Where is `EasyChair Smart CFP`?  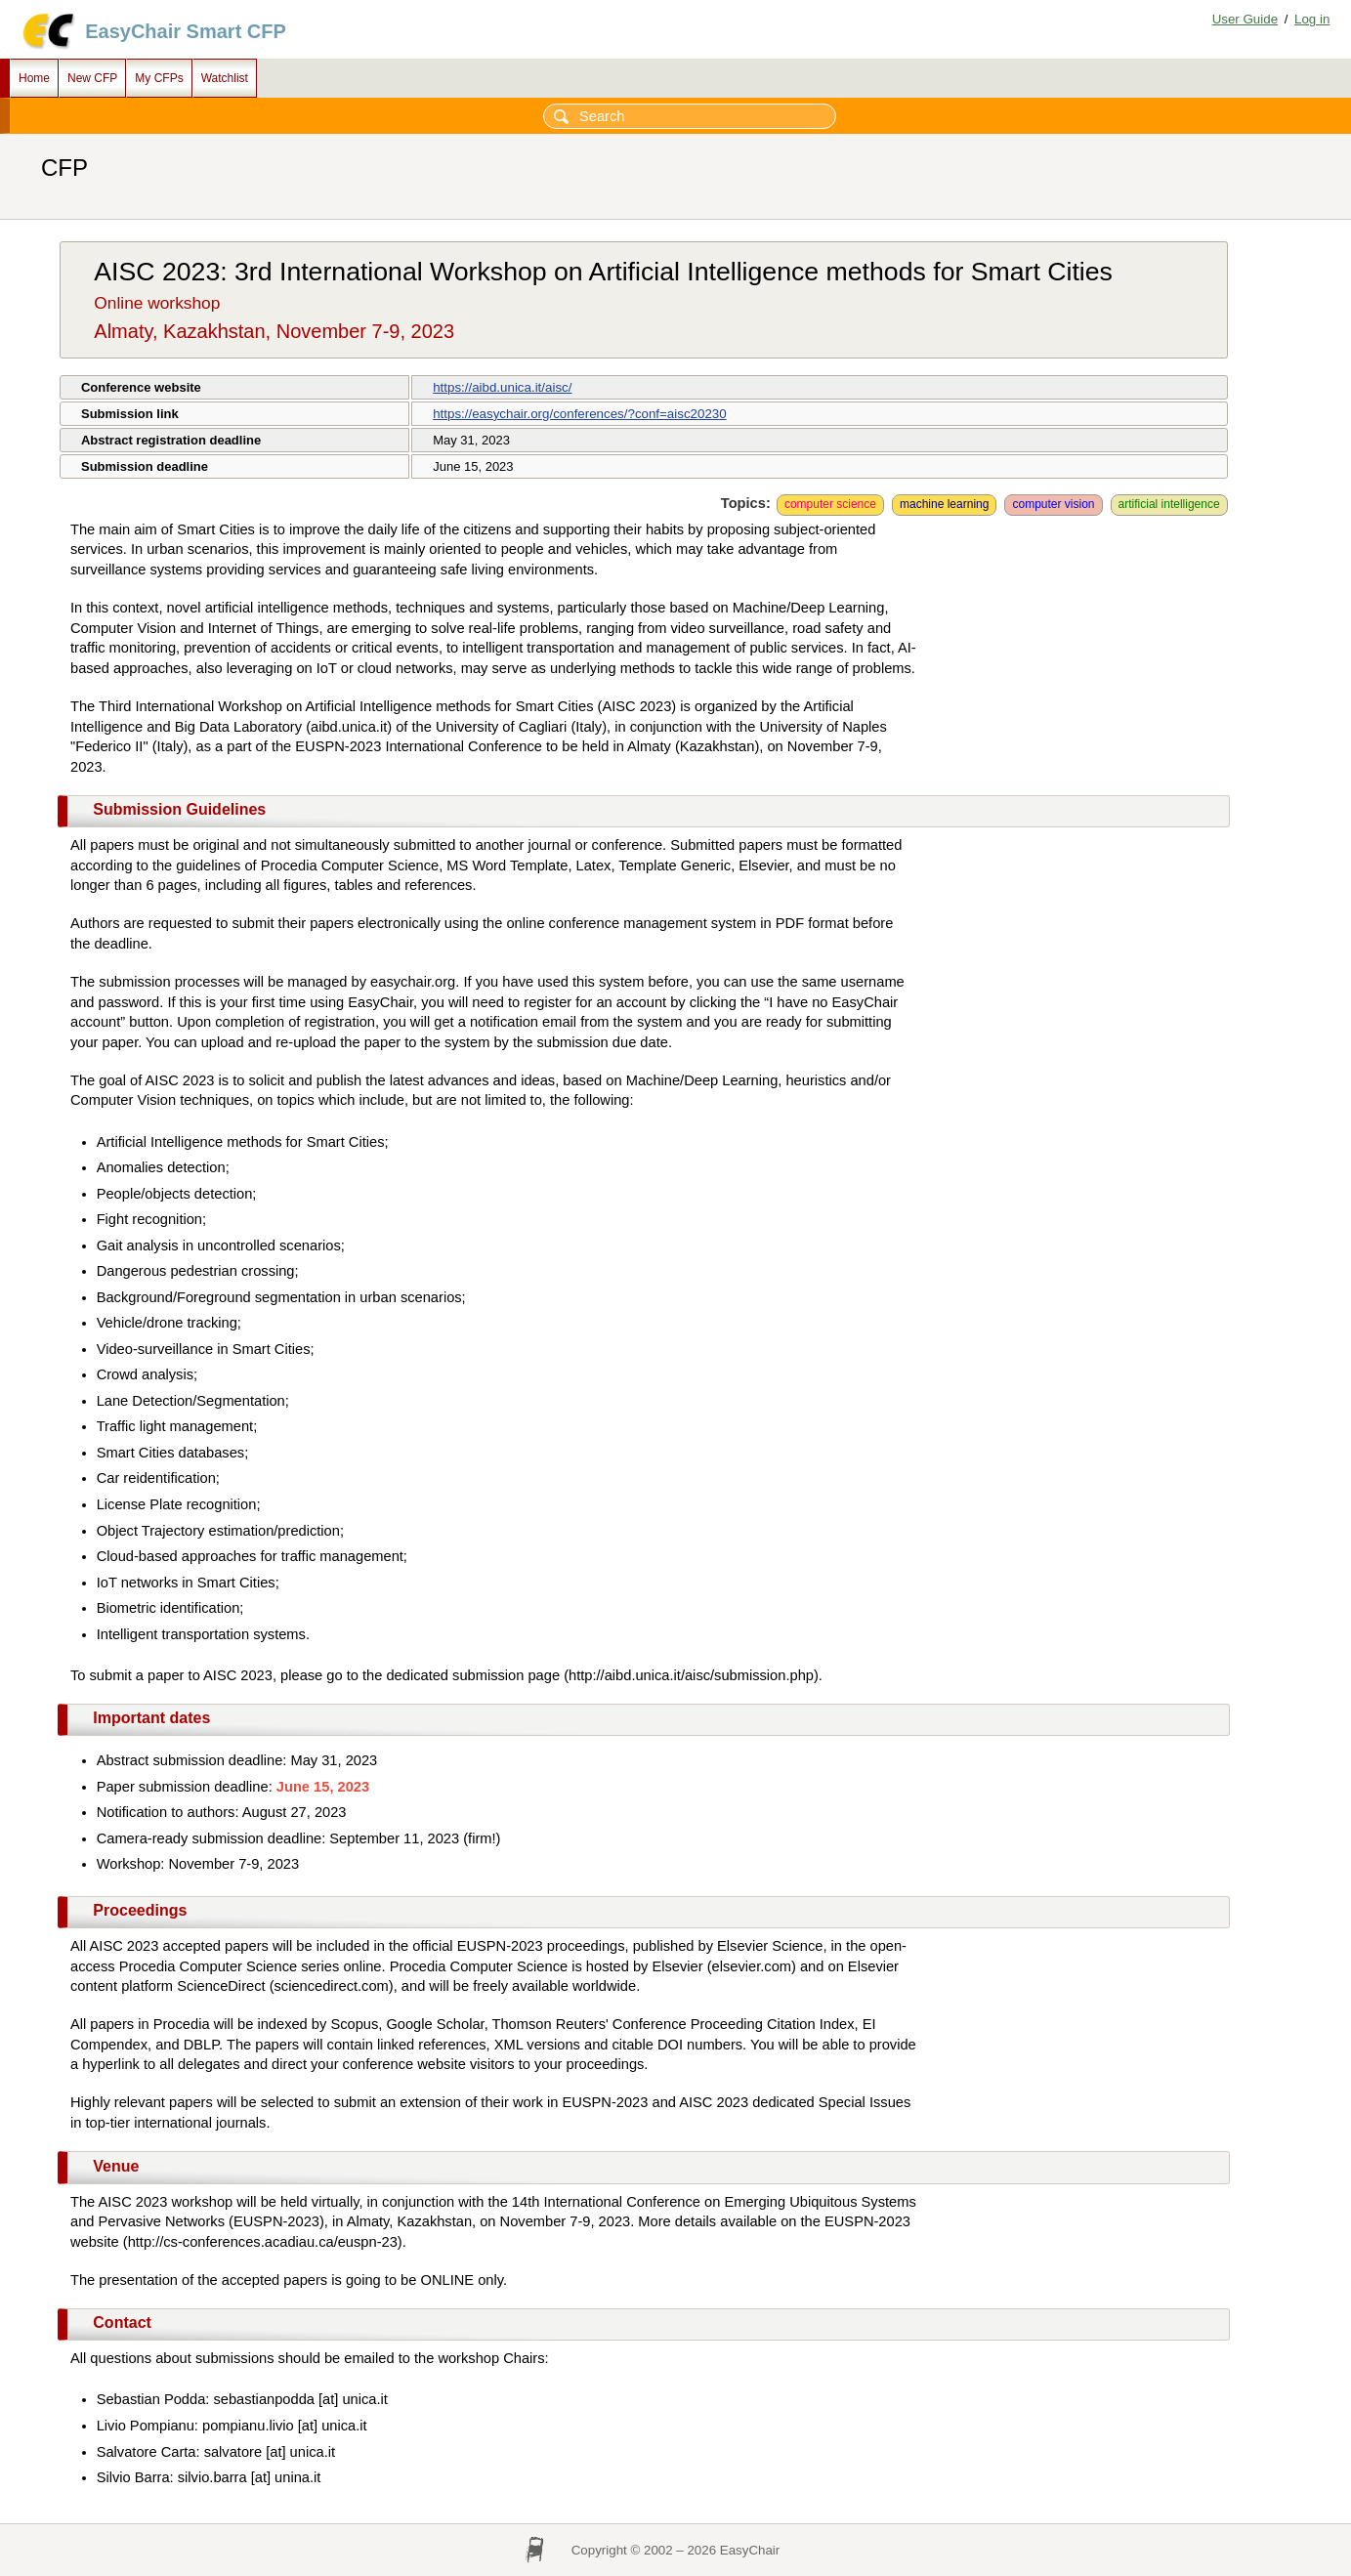
EasyChair Smart CFP is located at coordinates (185, 31).